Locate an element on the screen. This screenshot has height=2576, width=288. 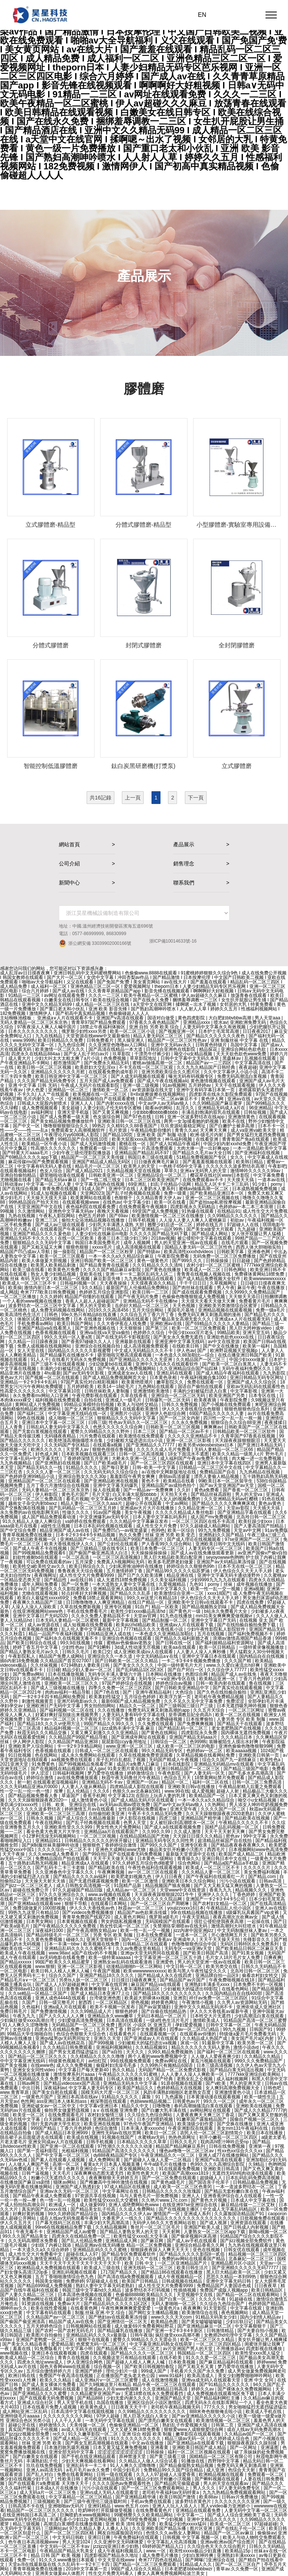
国产人久久人人人人爽 is located at coordinates (62, 2016).